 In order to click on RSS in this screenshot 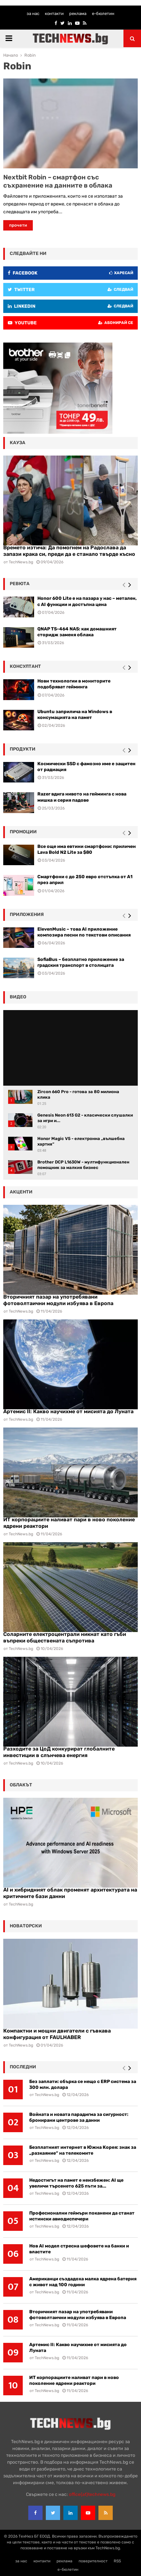, I will do `click(117, 2561)`.